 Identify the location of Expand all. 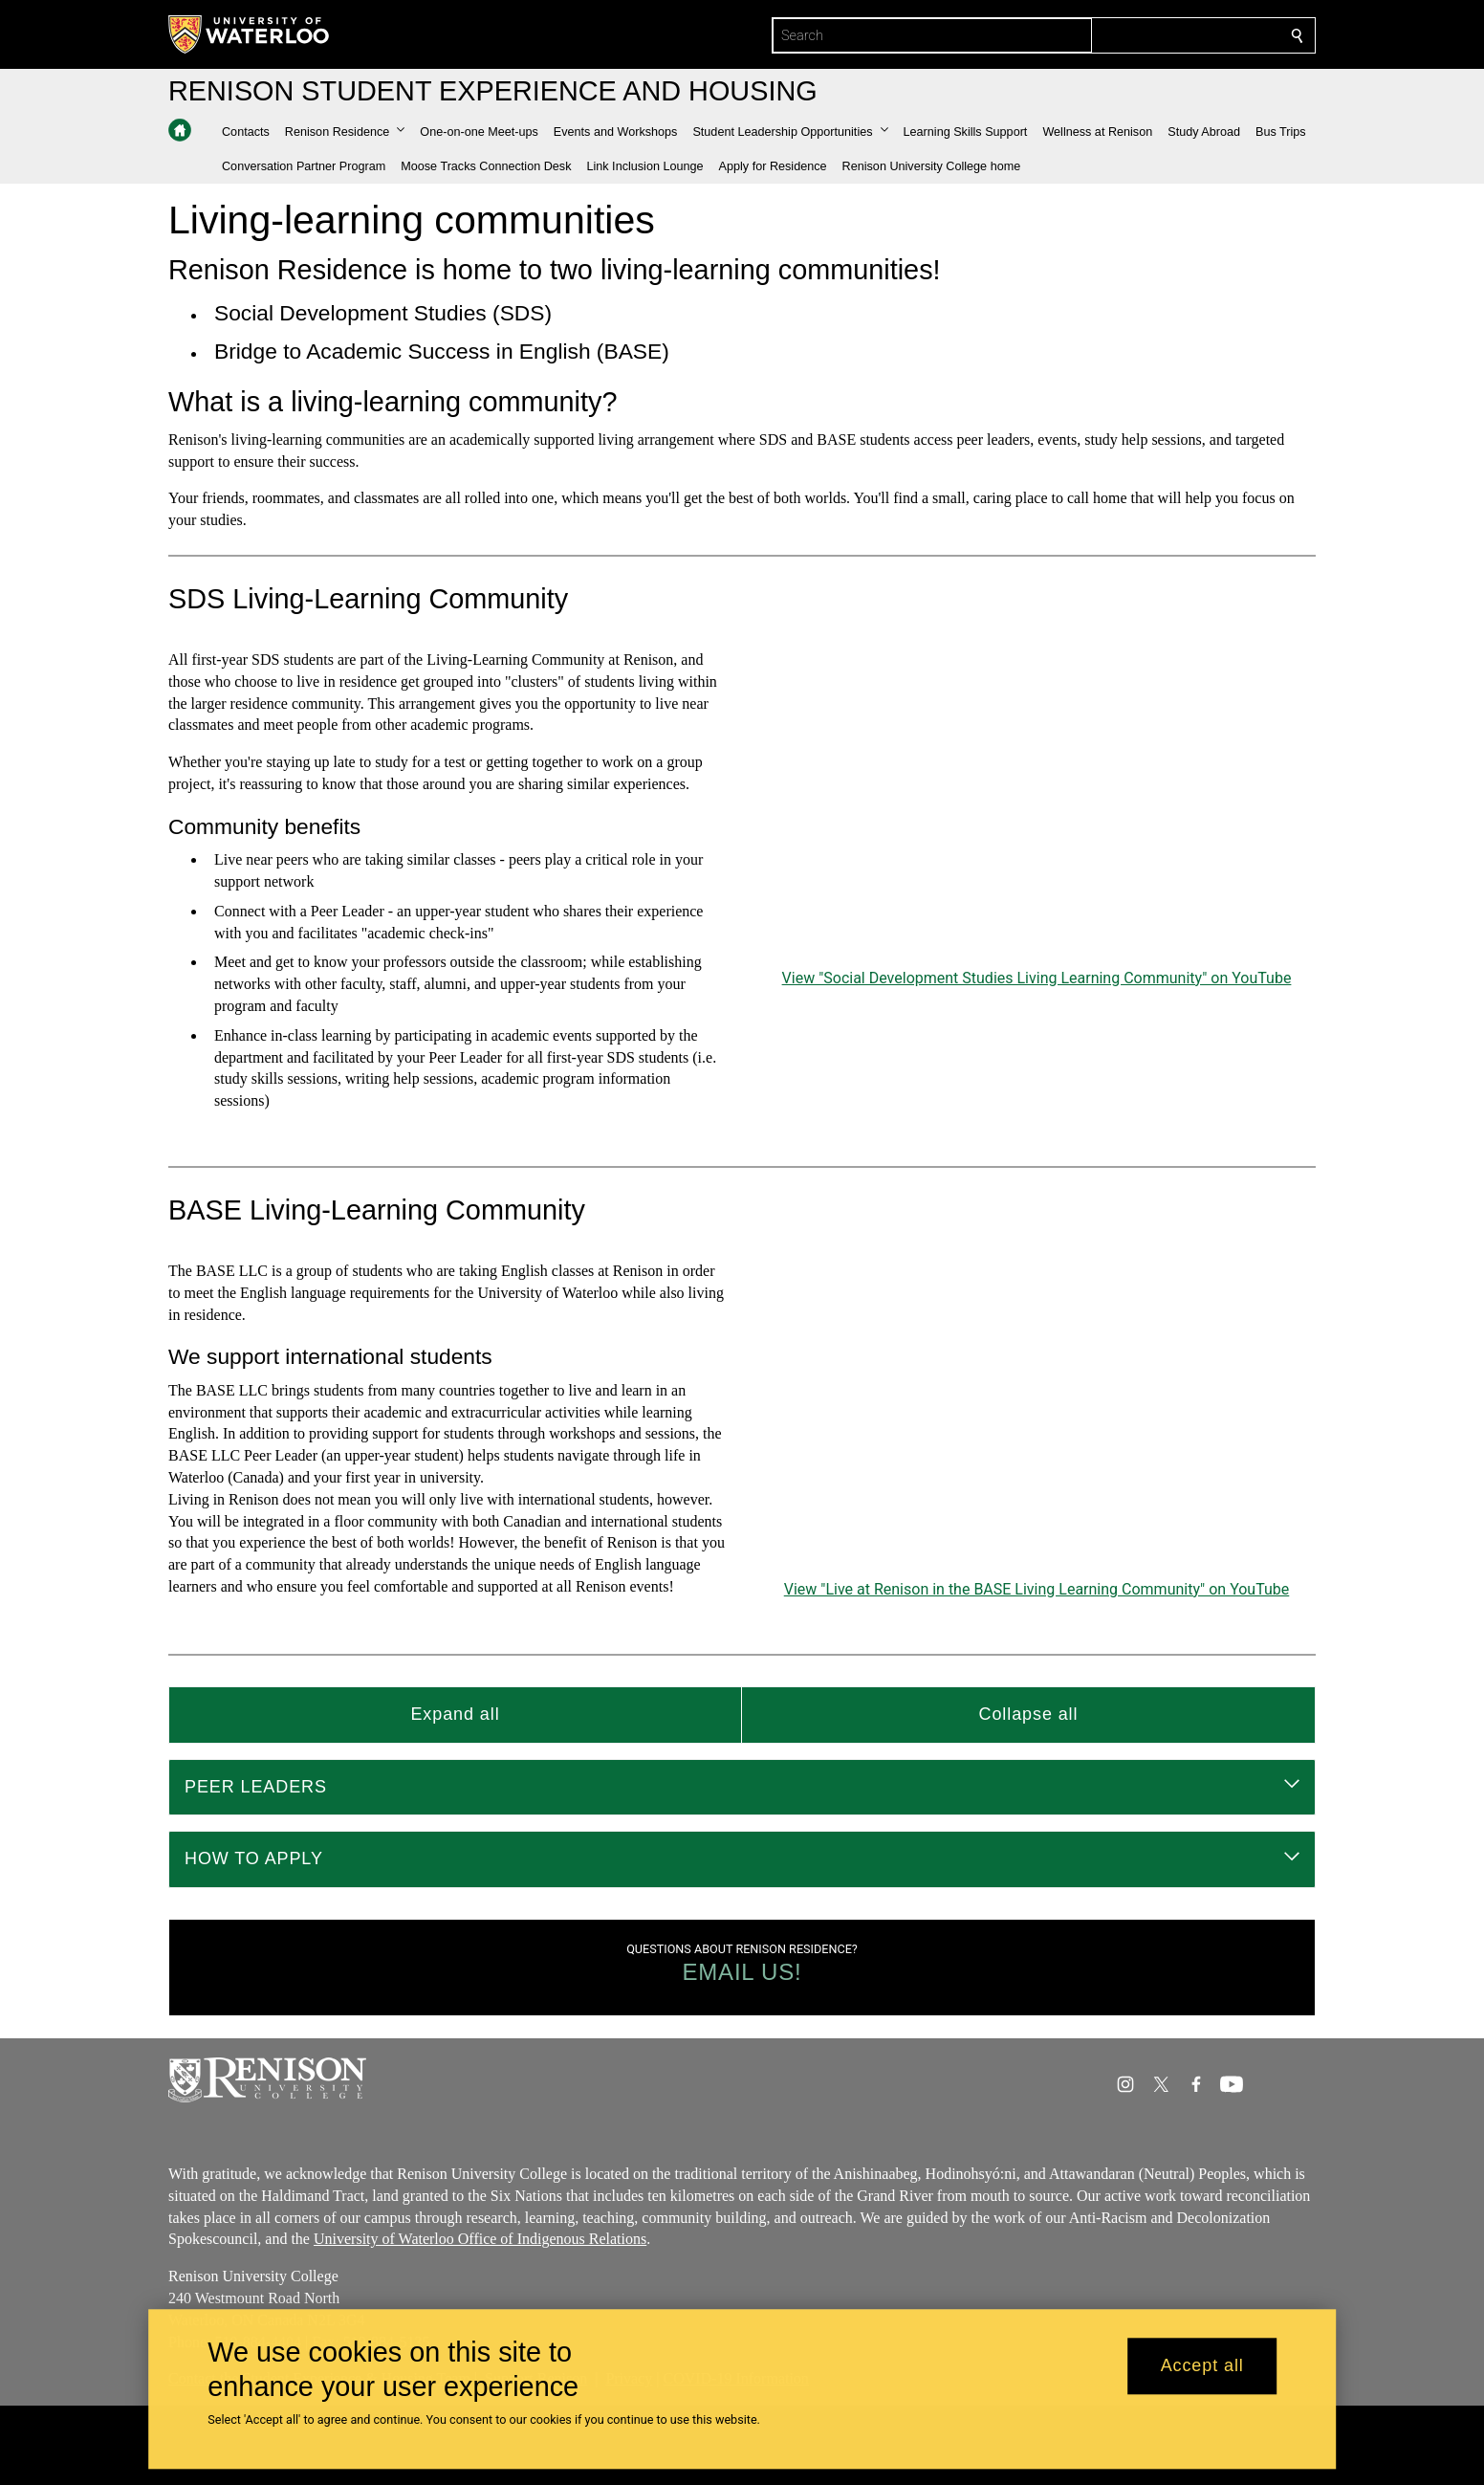
(454, 1714).